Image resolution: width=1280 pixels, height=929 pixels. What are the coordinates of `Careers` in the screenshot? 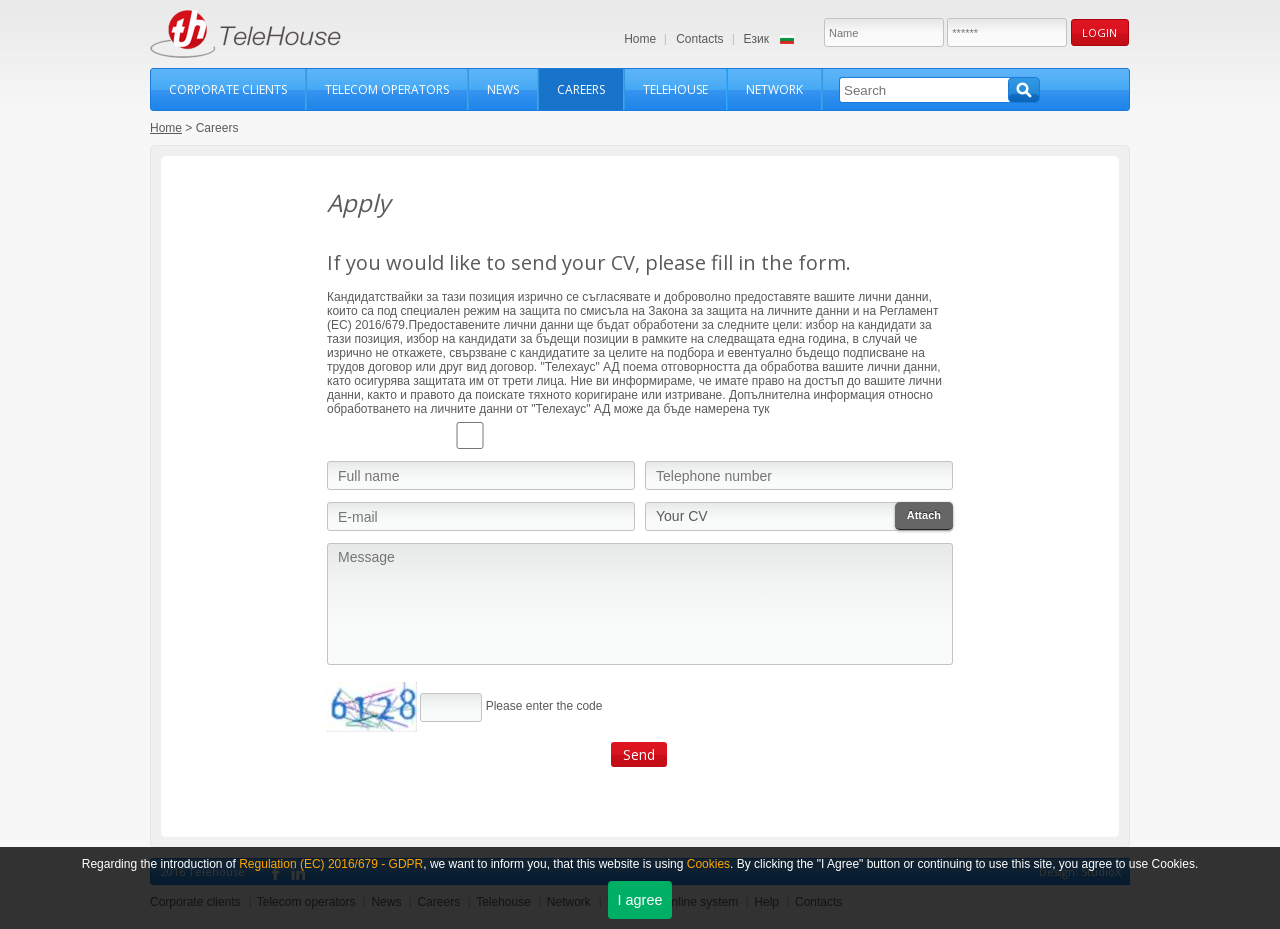 It's located at (581, 89).